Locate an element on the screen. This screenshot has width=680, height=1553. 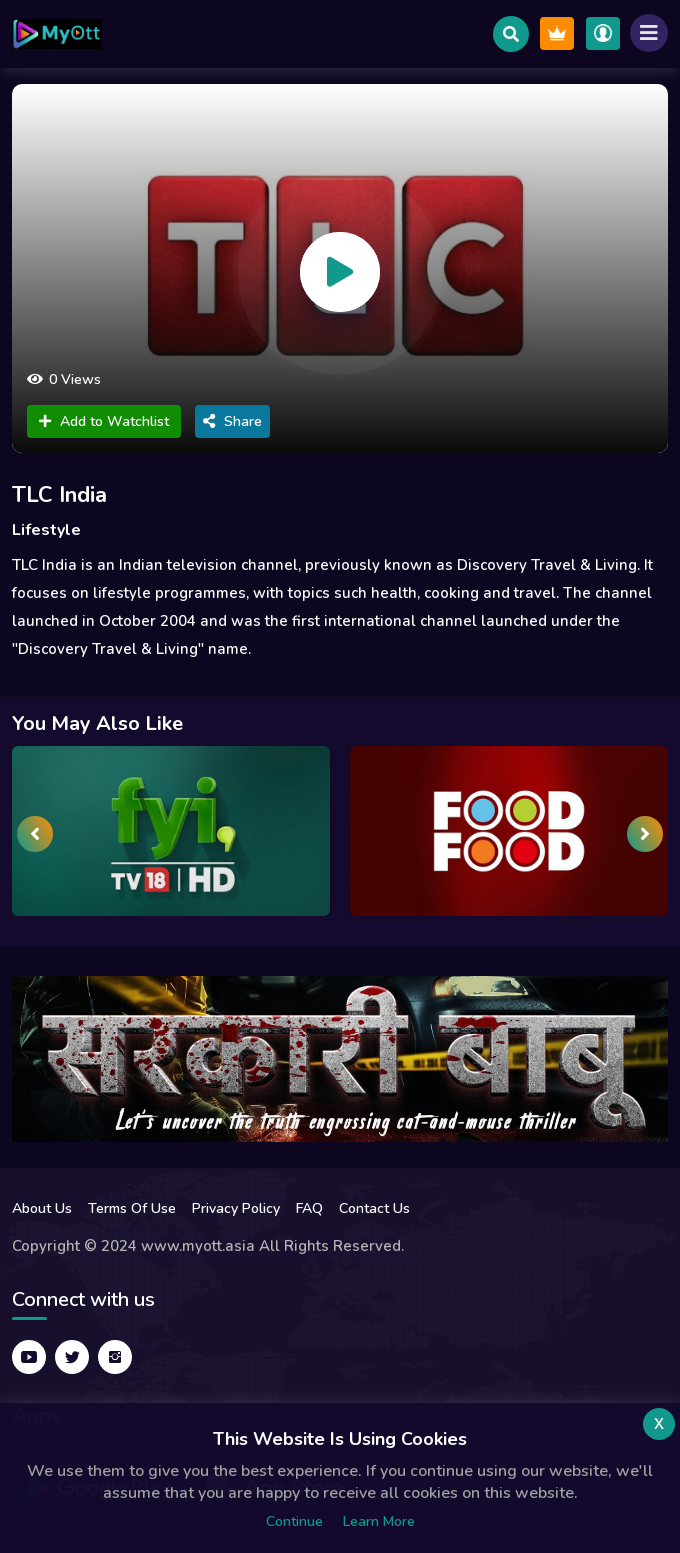
Share is located at coordinates (232, 421).